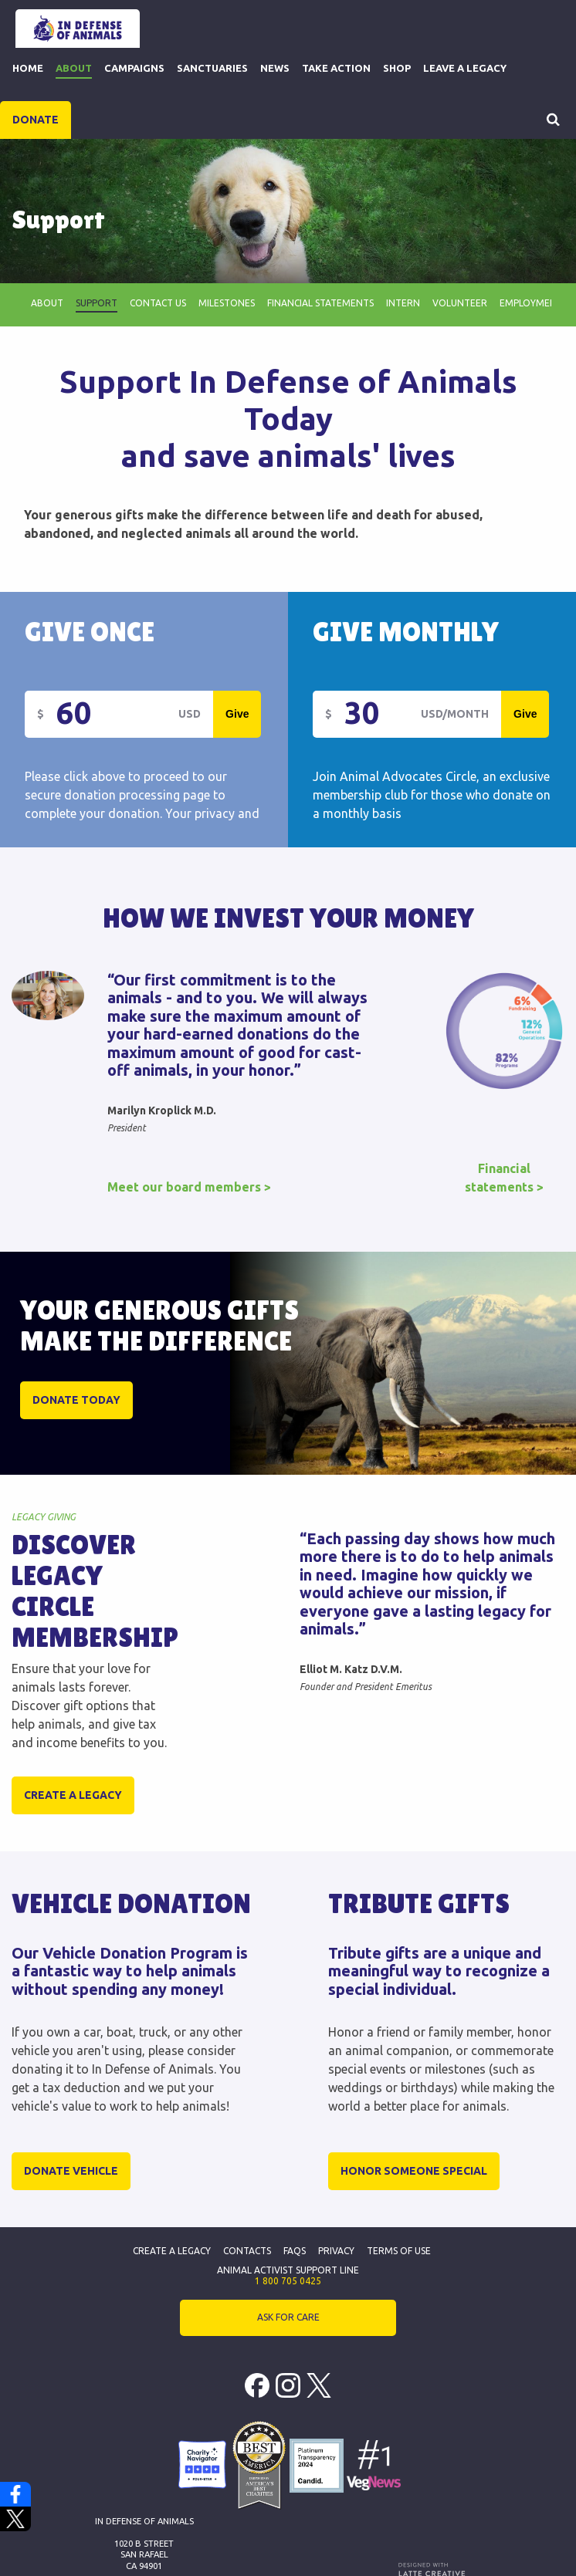 This screenshot has height=2576, width=576. I want to click on Volunteer, so click(459, 303).